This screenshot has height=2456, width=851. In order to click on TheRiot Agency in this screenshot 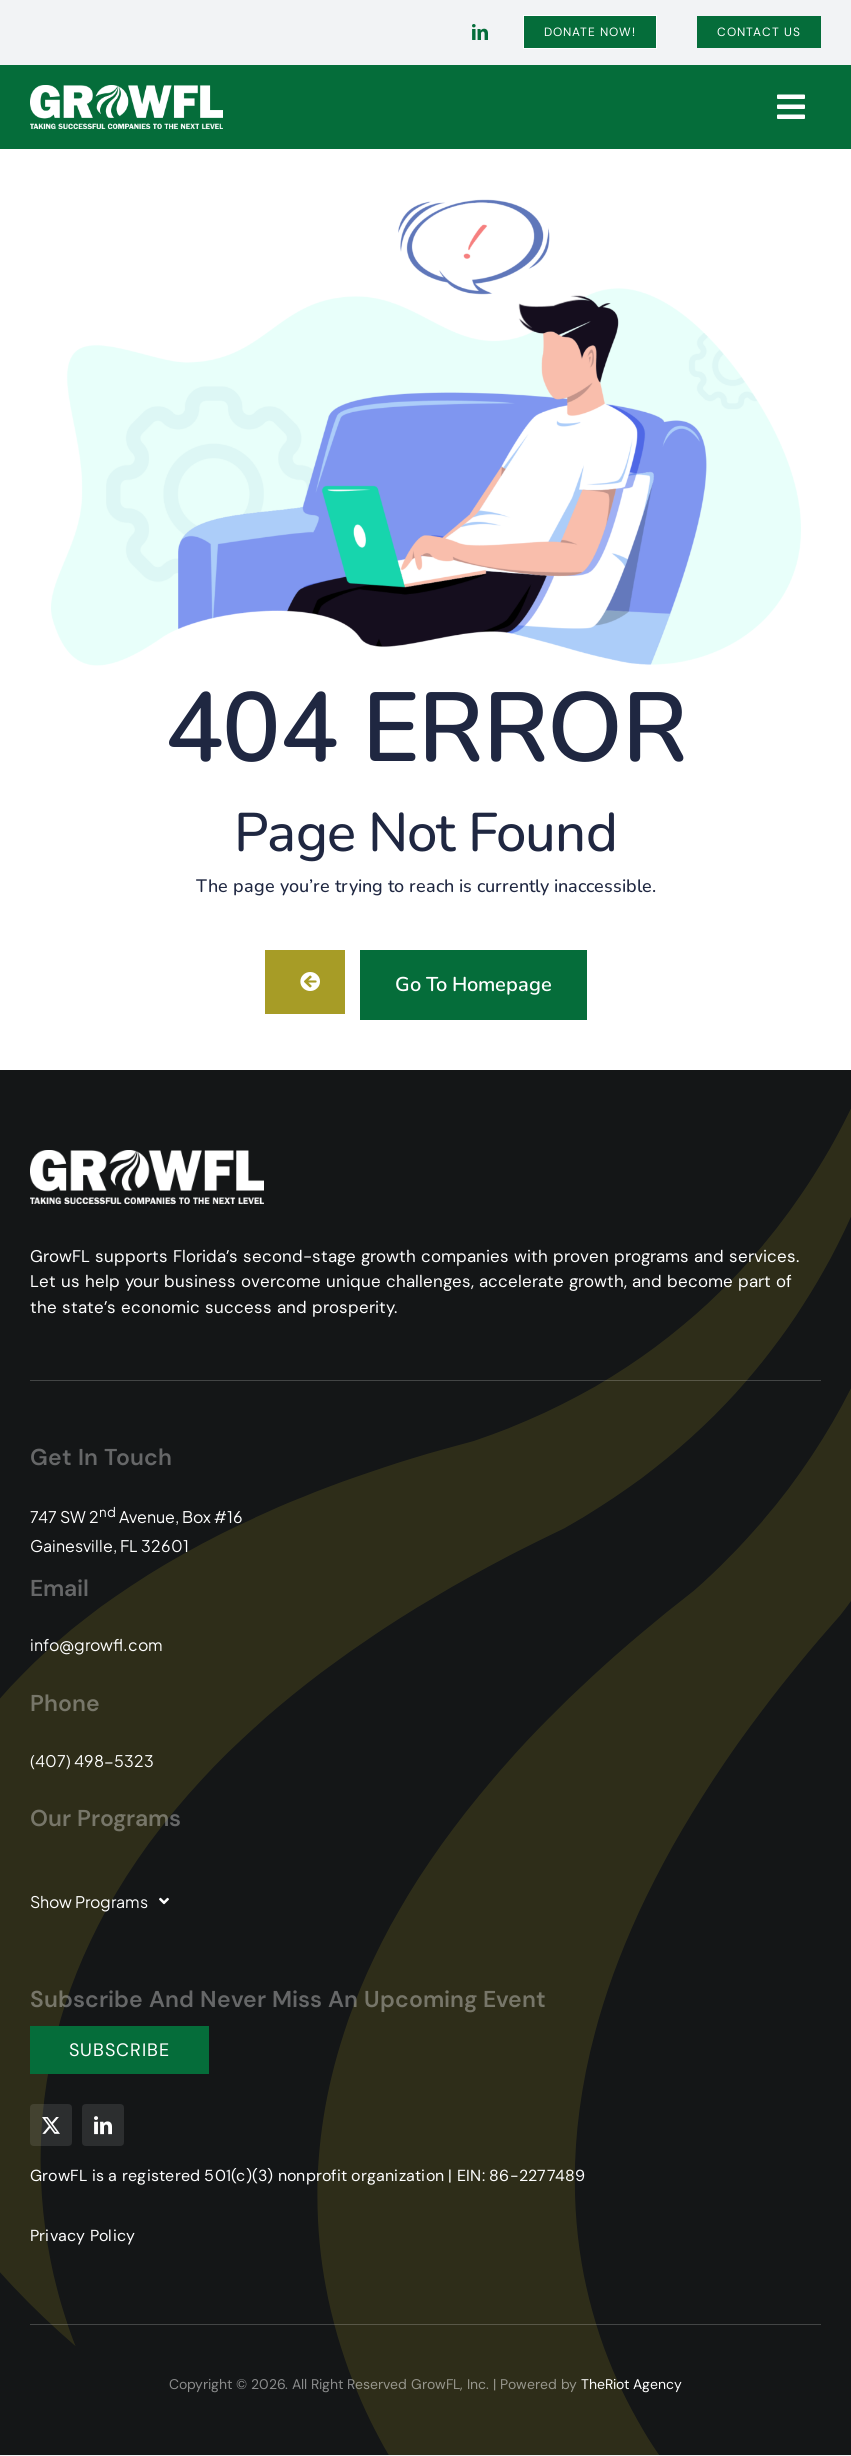, I will do `click(631, 2384)`.